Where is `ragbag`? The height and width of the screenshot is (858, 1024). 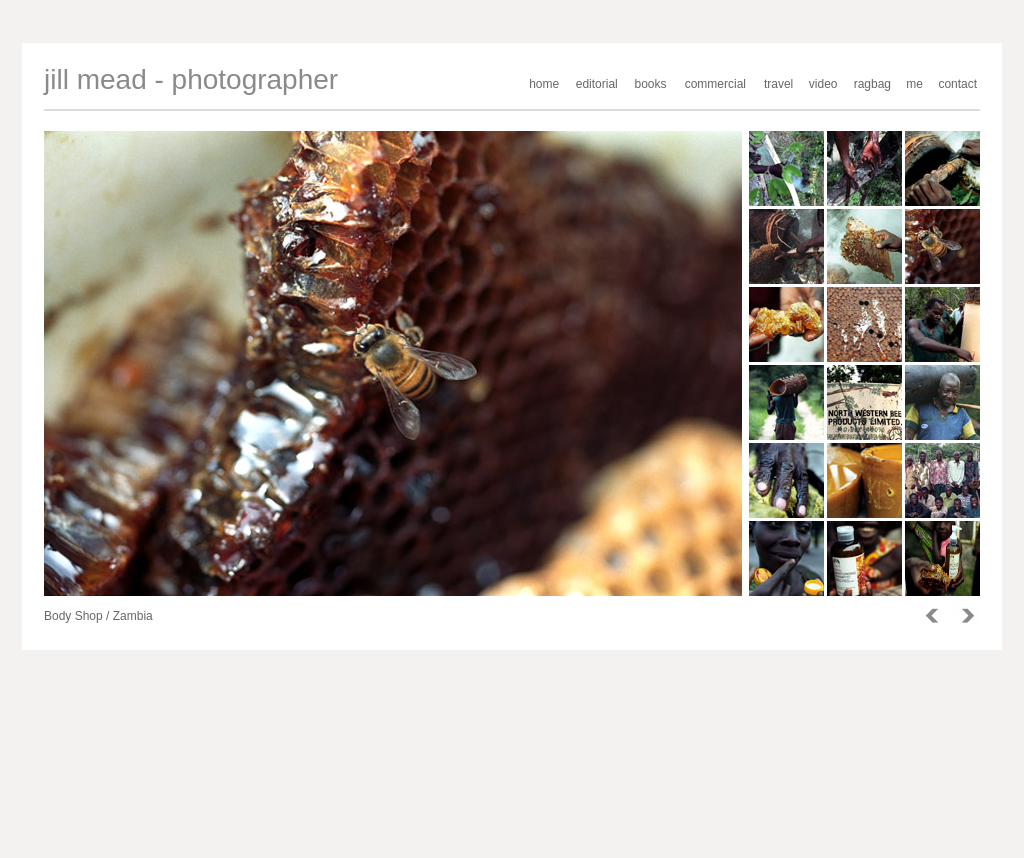
ragbag is located at coordinates (872, 84).